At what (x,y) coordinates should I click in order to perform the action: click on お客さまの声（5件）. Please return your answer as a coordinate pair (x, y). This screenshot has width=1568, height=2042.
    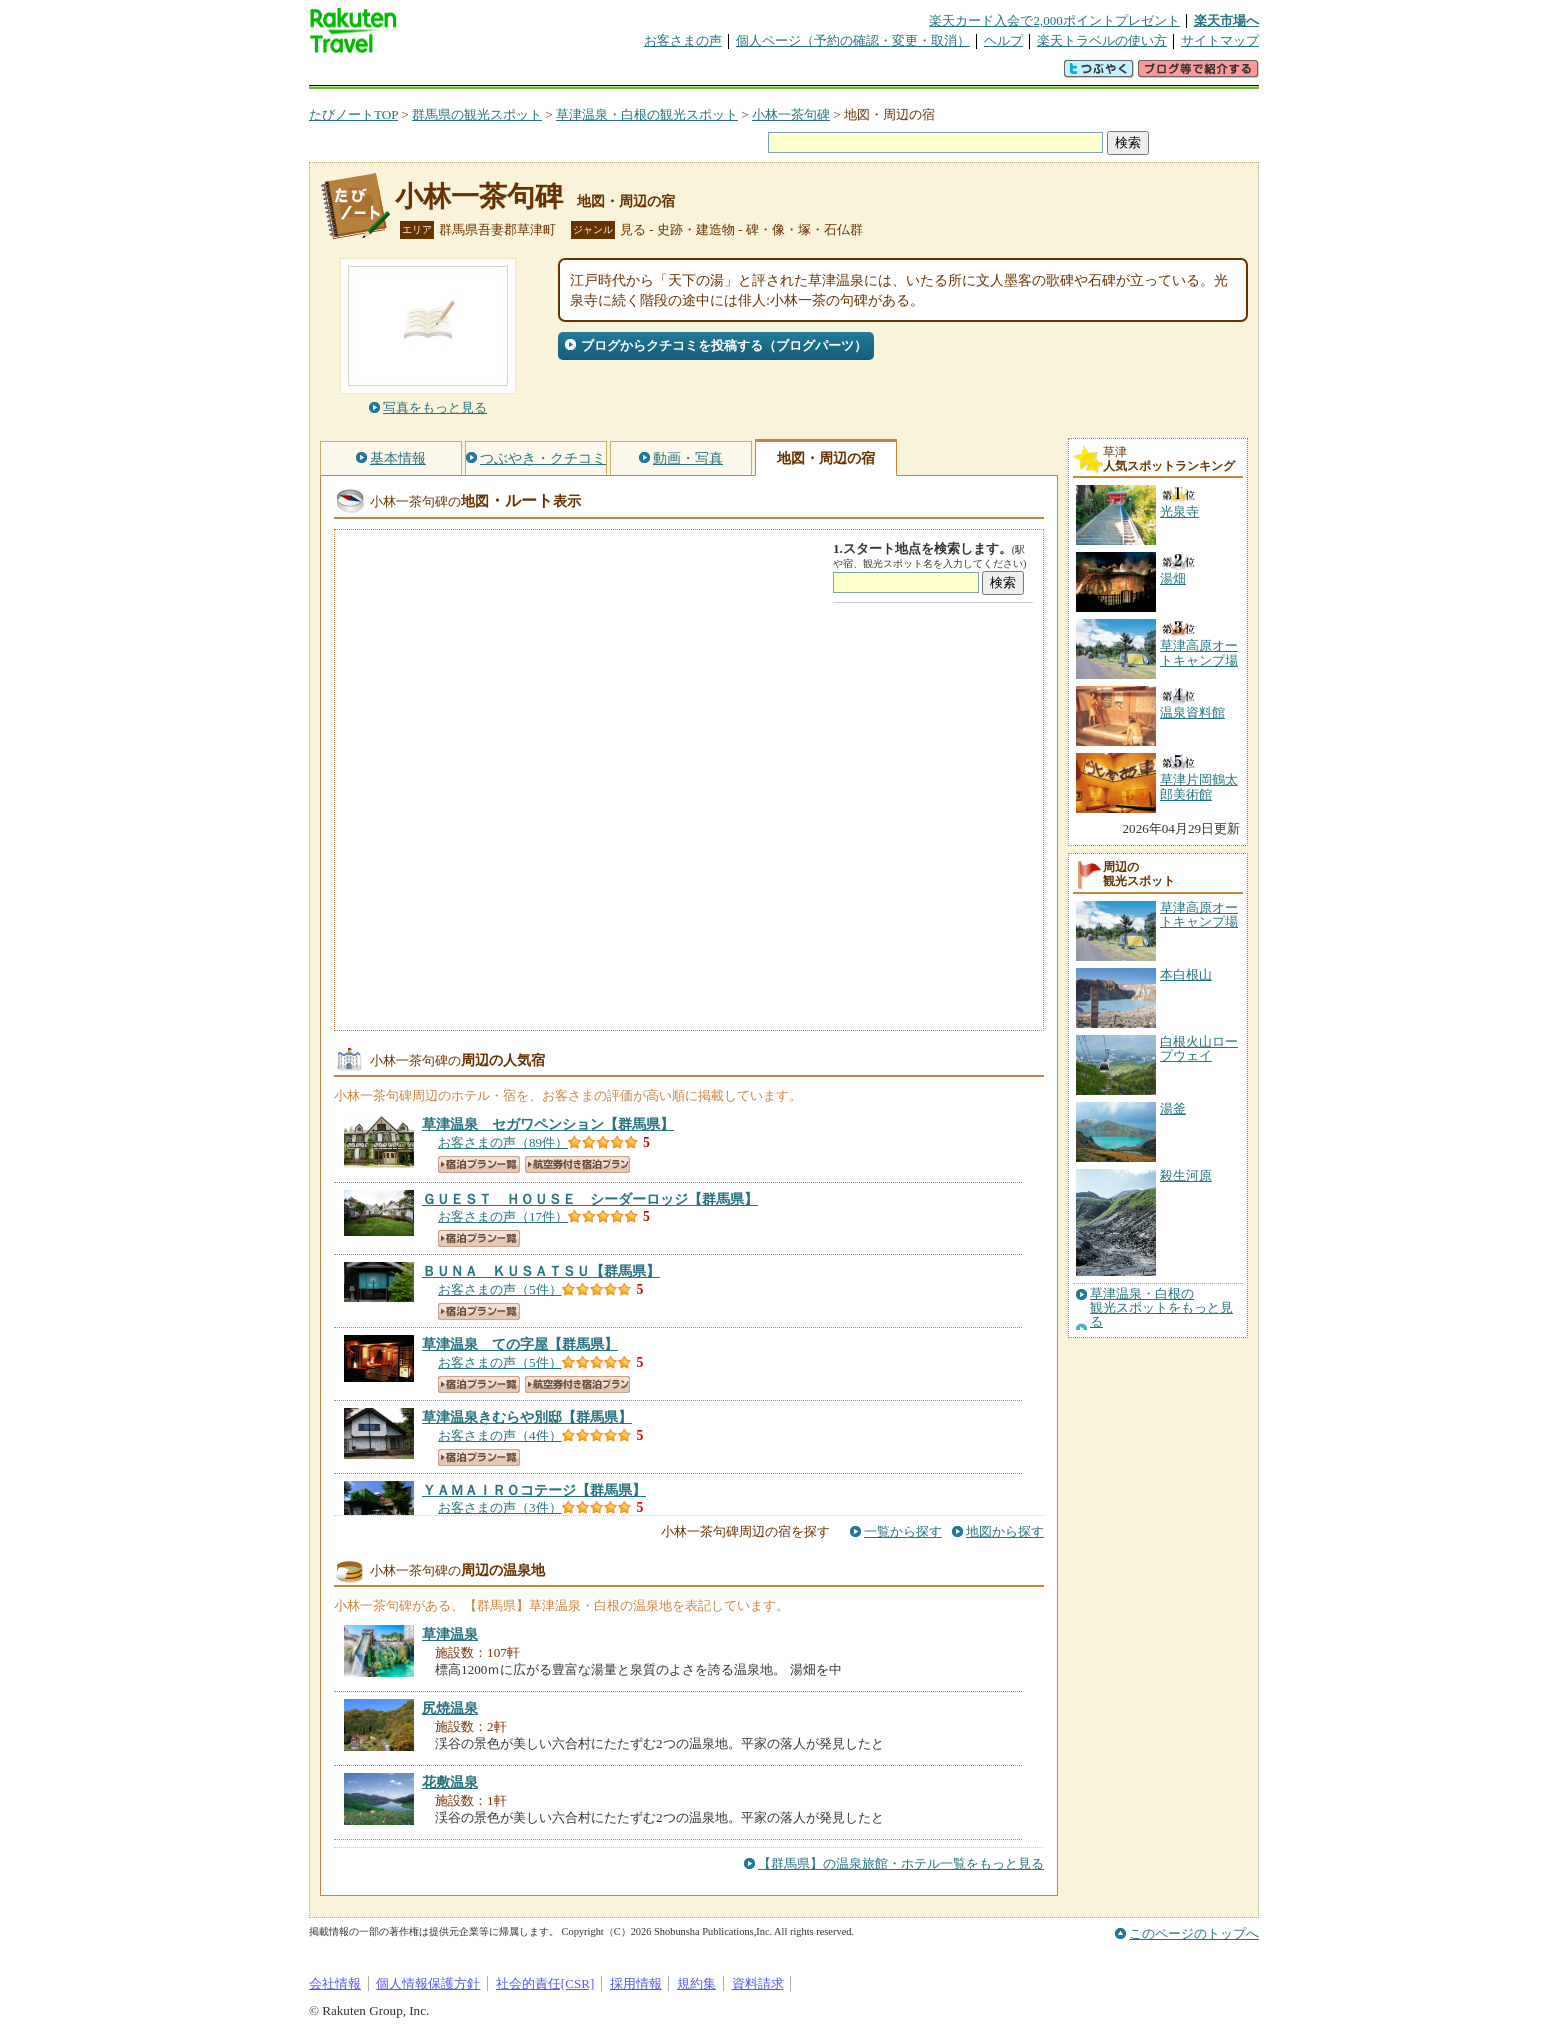
    Looking at the image, I should click on (500, 1289).